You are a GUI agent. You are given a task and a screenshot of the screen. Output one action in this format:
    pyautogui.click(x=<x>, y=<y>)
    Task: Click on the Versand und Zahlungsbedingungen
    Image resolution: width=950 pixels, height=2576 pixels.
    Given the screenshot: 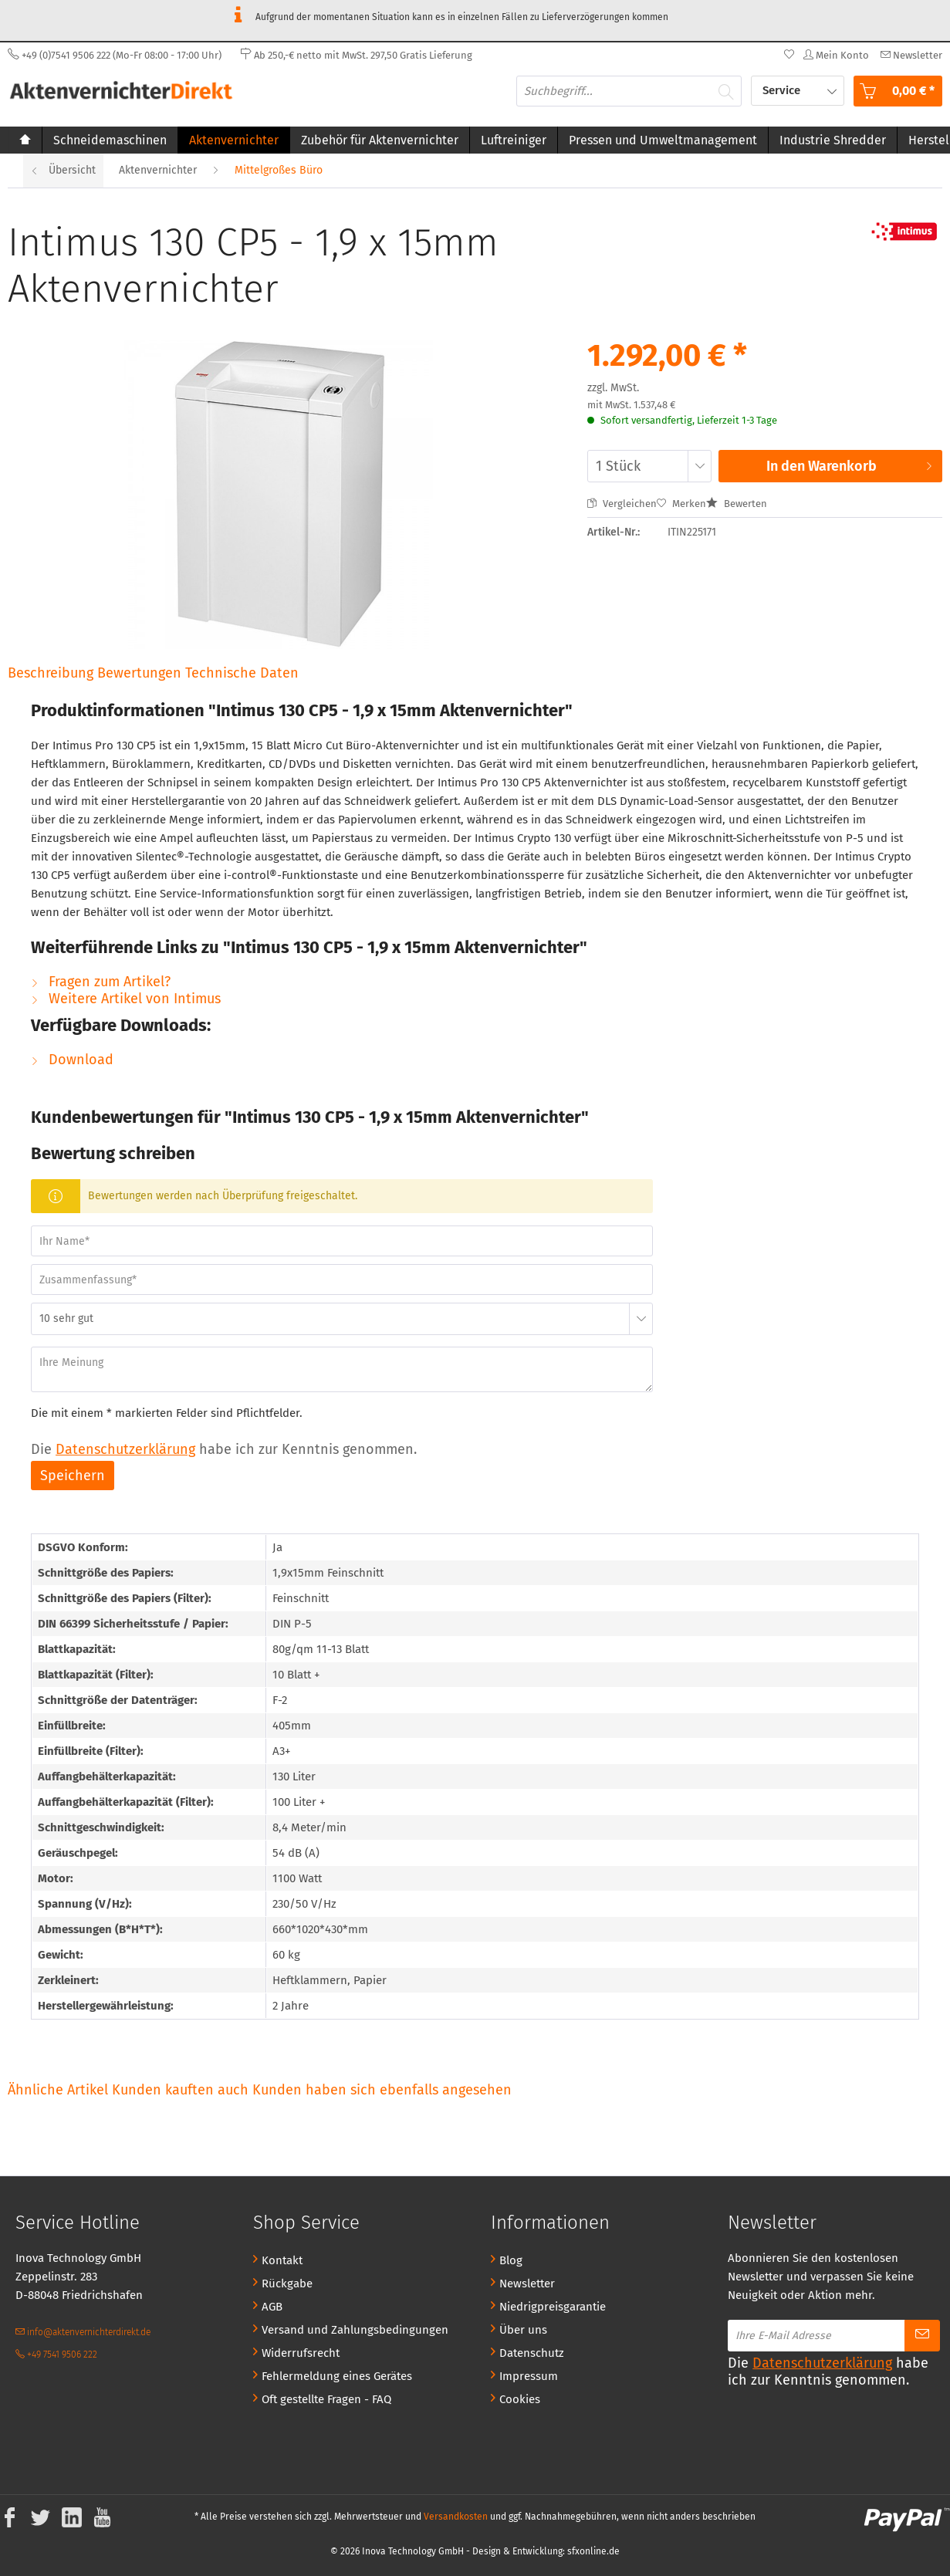 What is the action you would take?
    pyautogui.click(x=355, y=2330)
    